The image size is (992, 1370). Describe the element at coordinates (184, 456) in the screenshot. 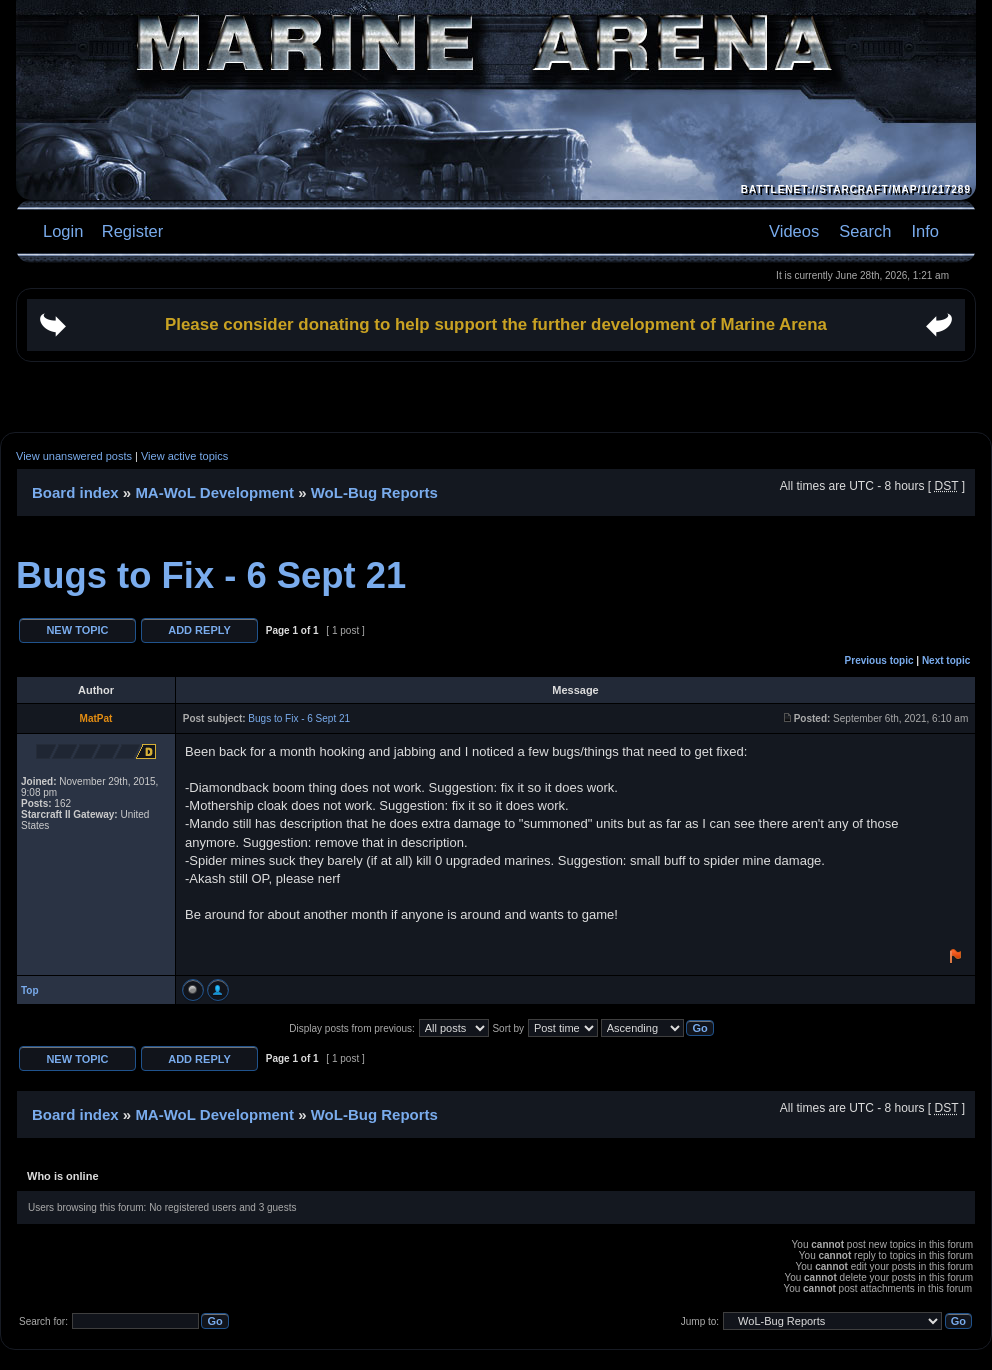

I see `View active topics` at that location.